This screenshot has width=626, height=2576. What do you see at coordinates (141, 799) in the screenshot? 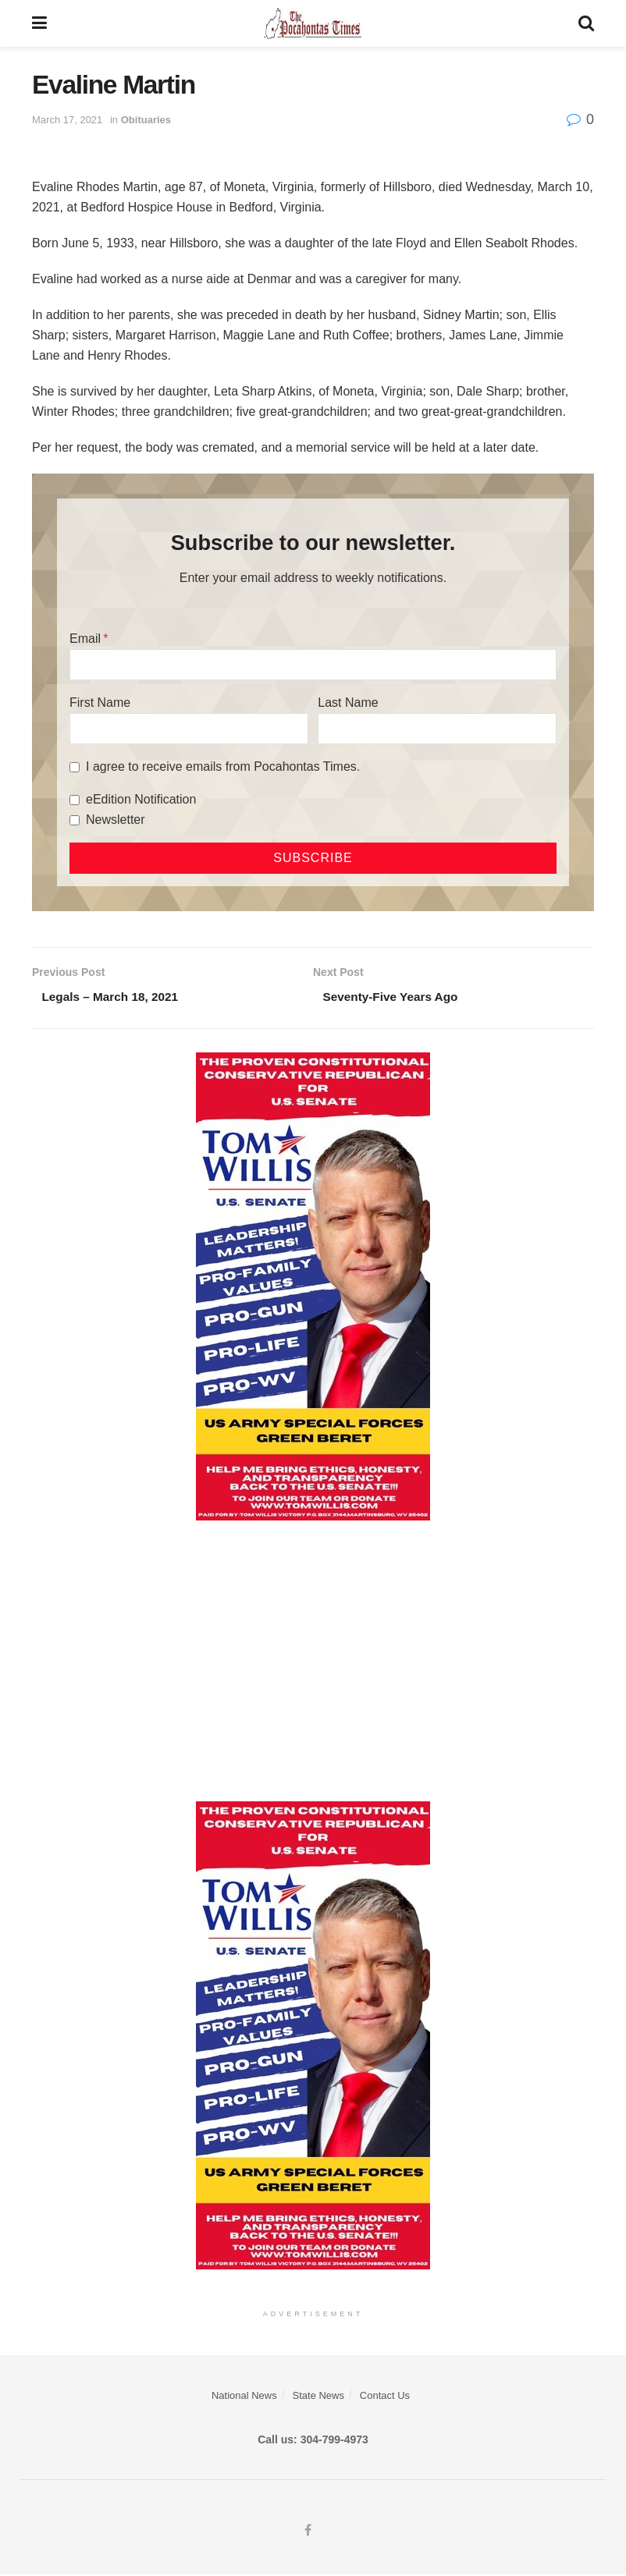
I see `eEdition Notification` at bounding box center [141, 799].